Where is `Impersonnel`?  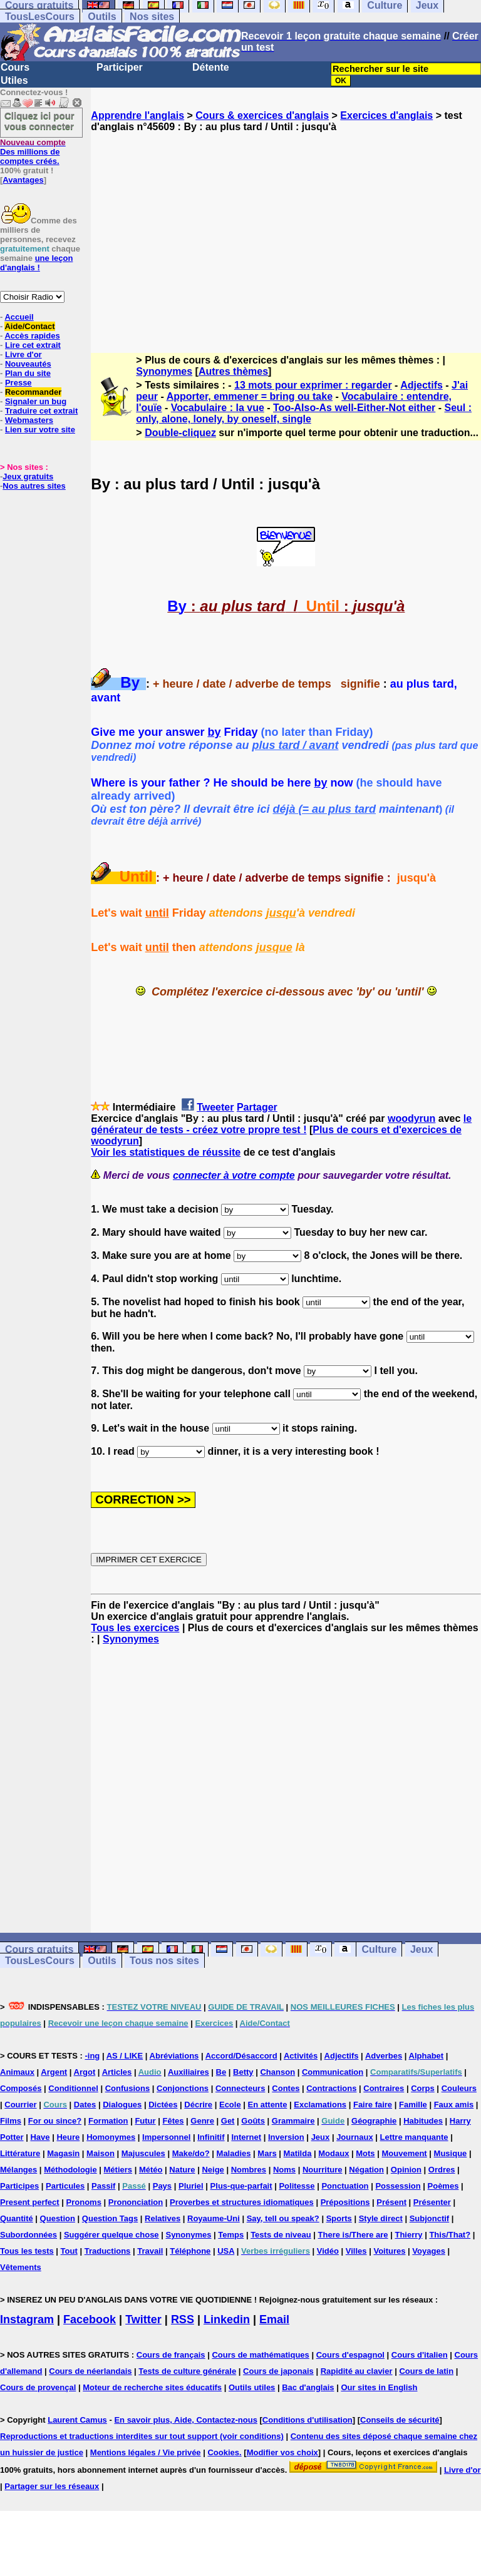
Impersonnel is located at coordinates (166, 2137).